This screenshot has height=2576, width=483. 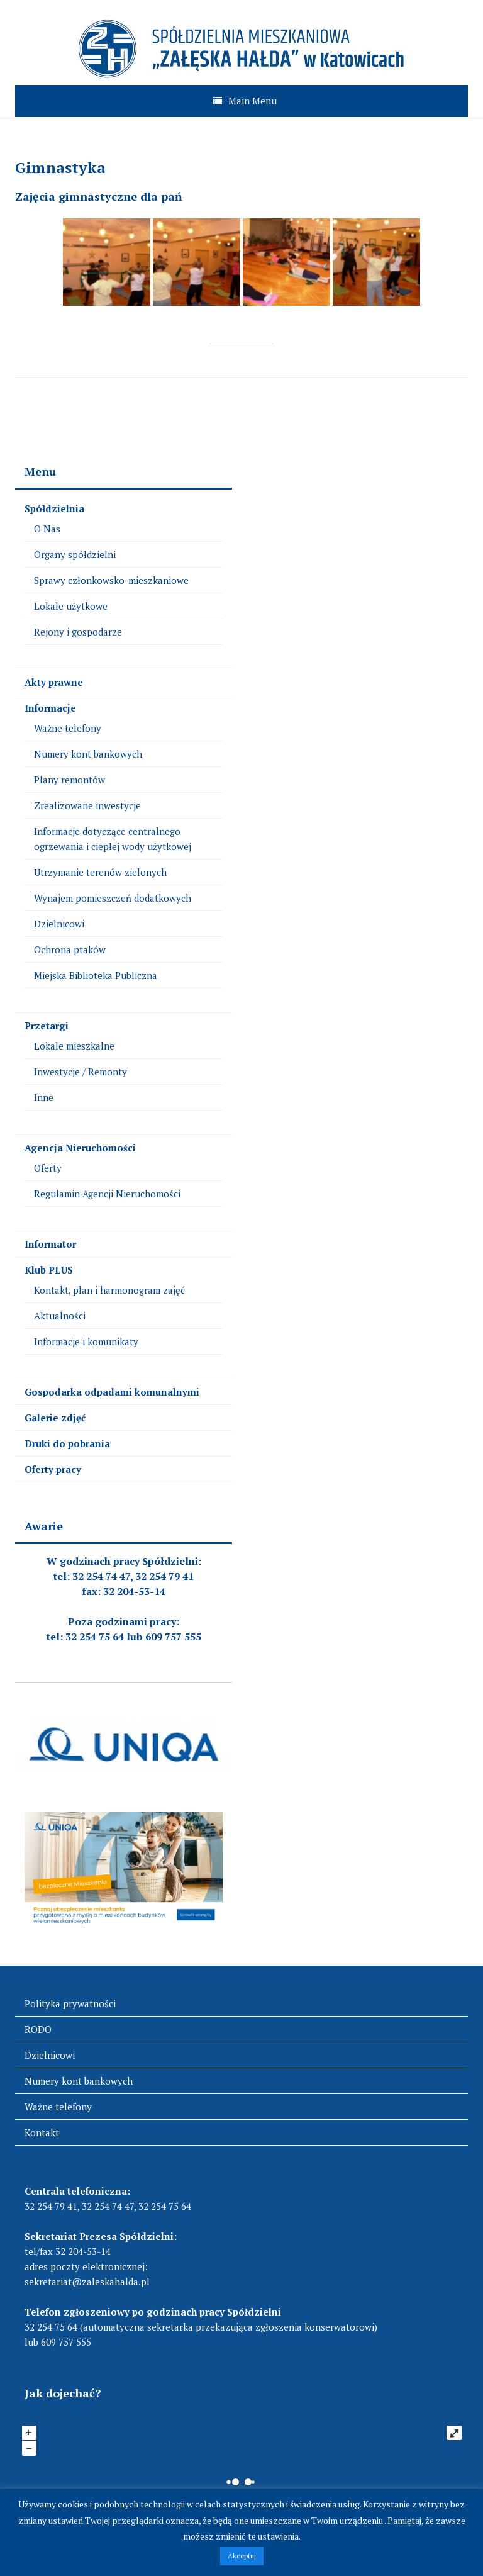 What do you see at coordinates (67, 728) in the screenshot?
I see `Ważne telefony` at bounding box center [67, 728].